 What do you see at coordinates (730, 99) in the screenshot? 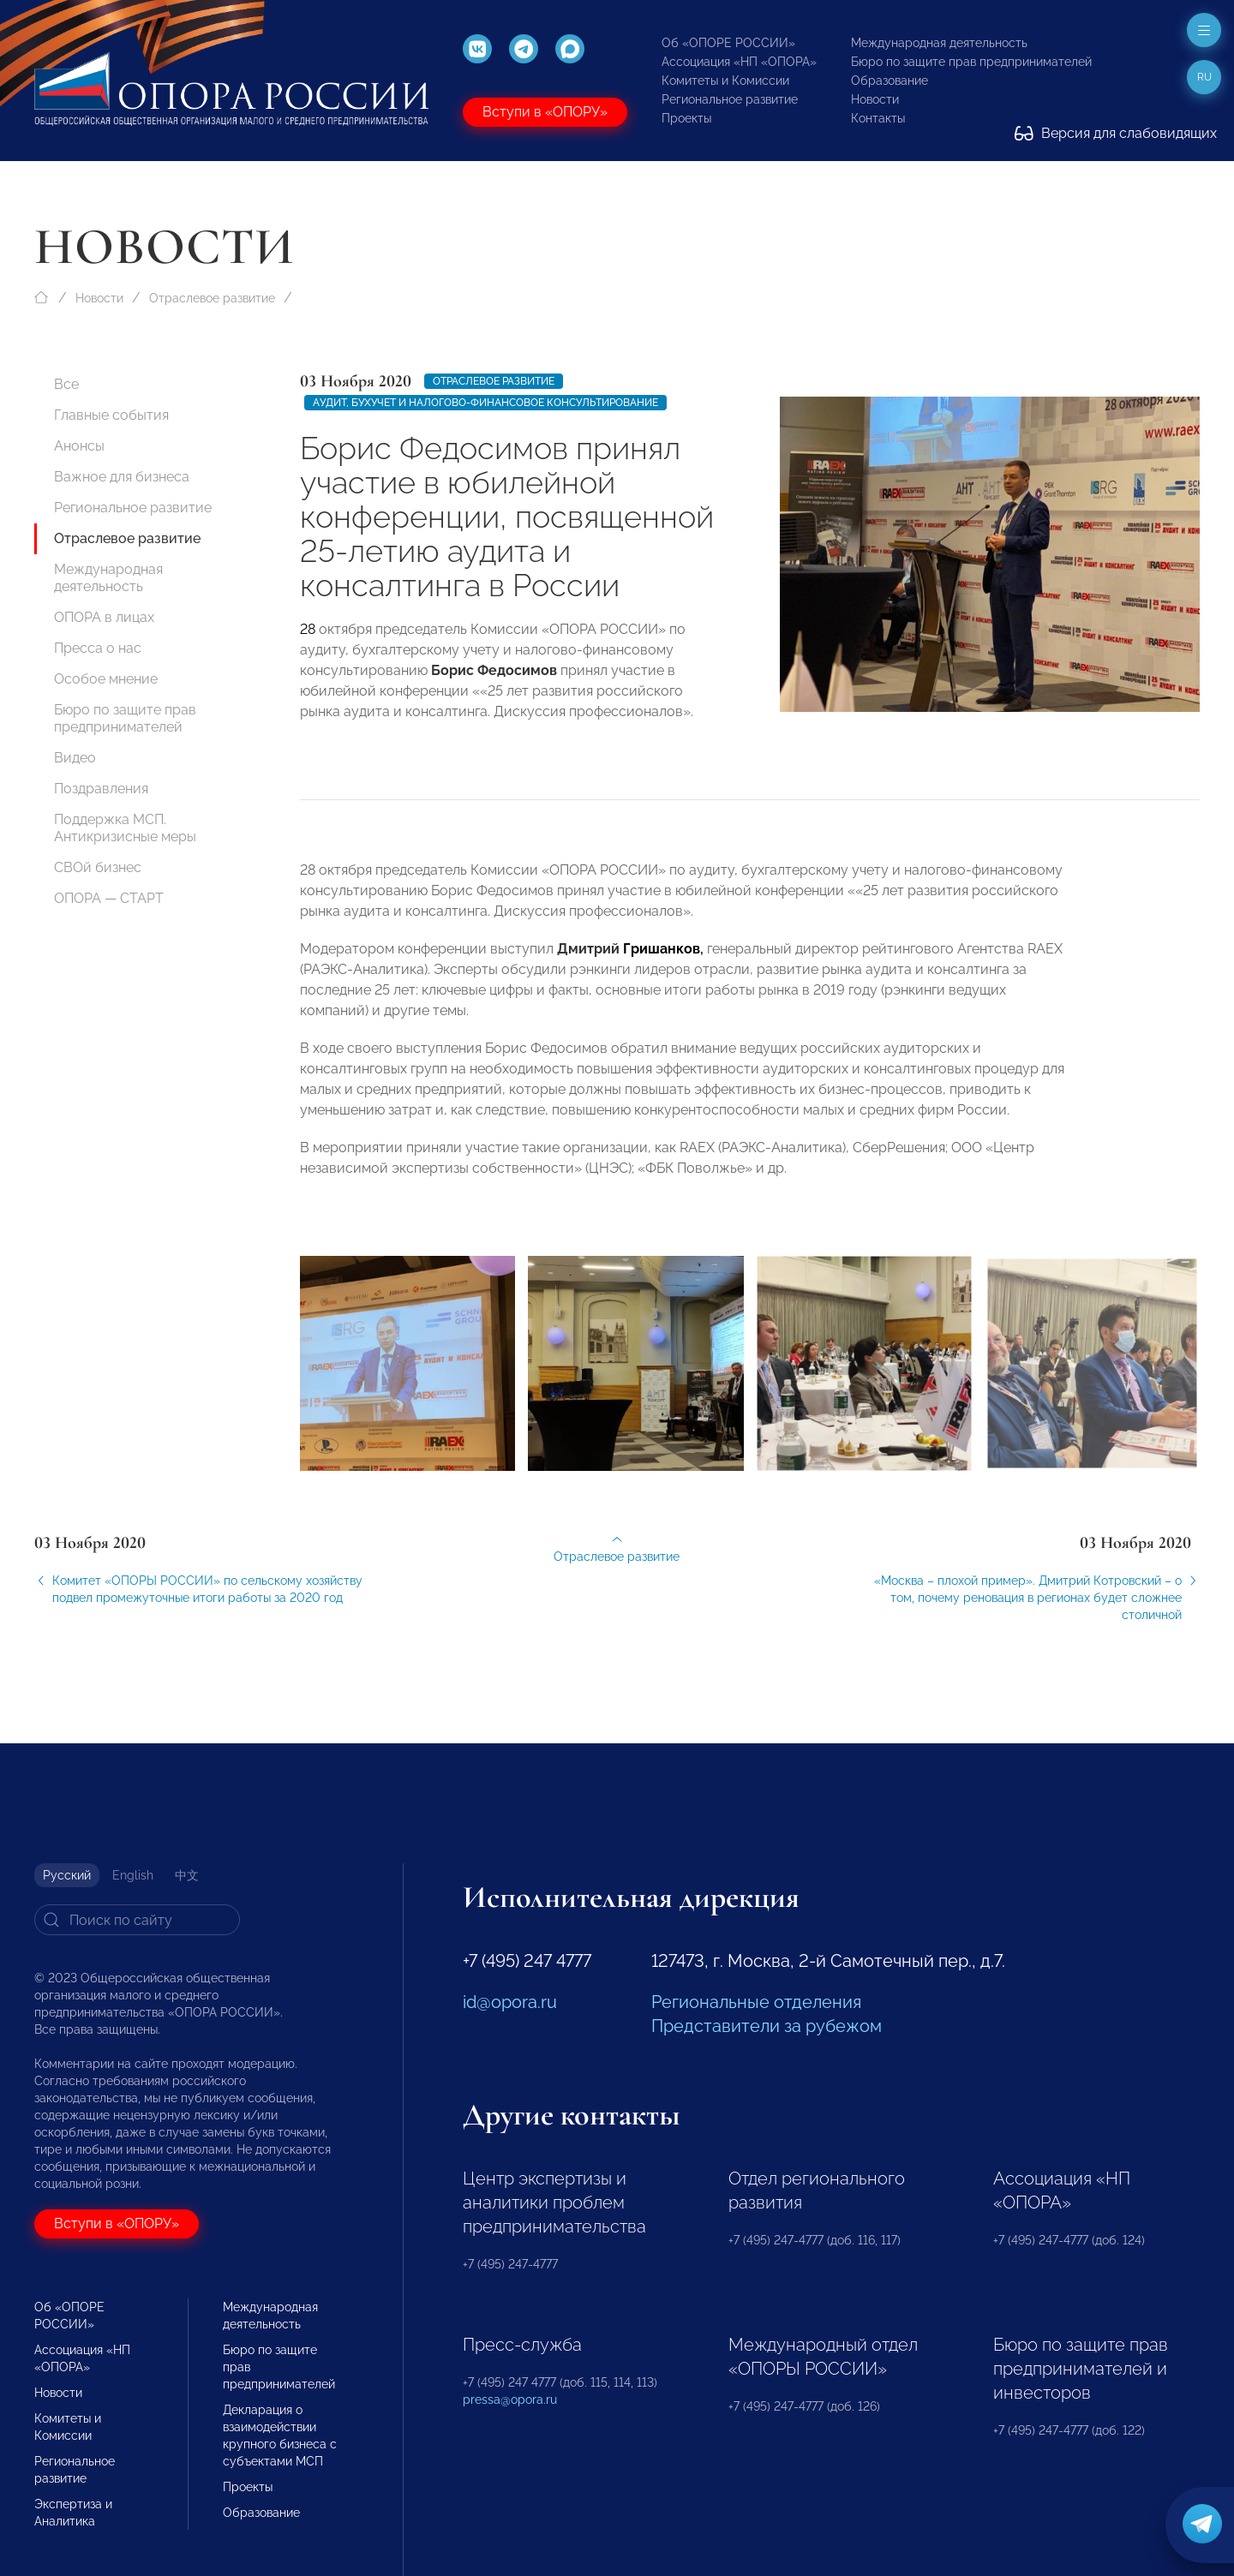
I see `Региональное развитие` at bounding box center [730, 99].